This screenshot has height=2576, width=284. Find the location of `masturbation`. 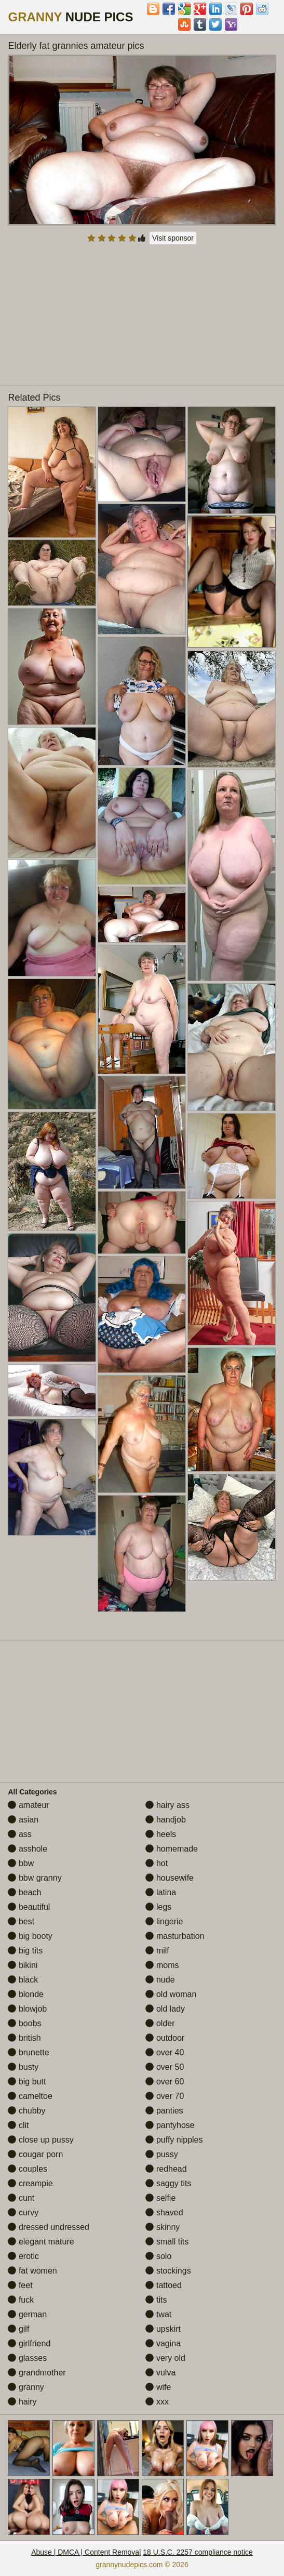

masturbation is located at coordinates (174, 1936).